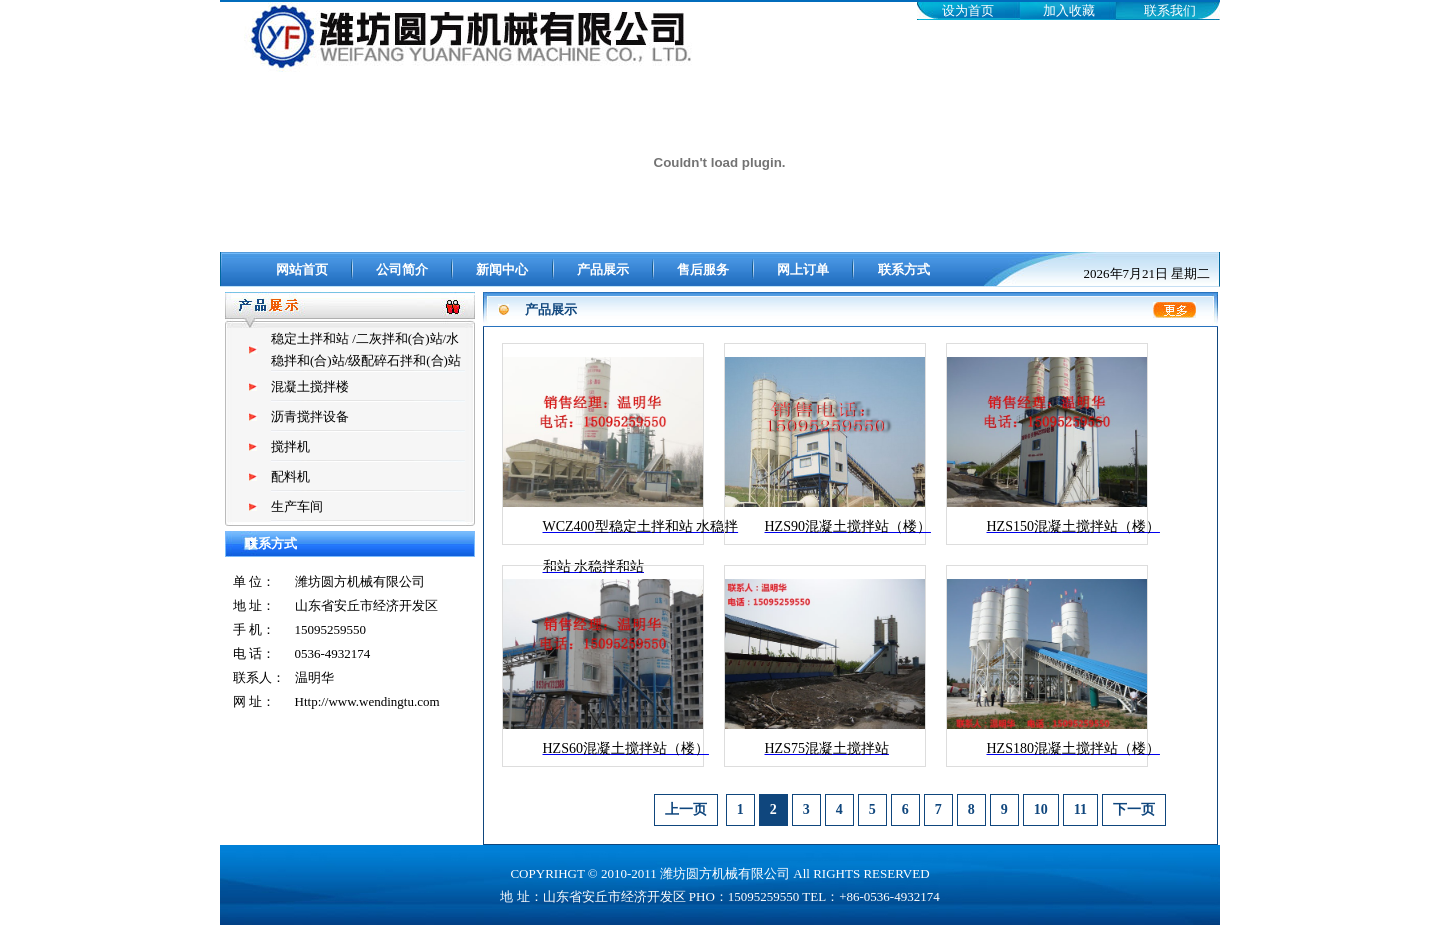  I want to click on 加入收藏, so click(1069, 10).